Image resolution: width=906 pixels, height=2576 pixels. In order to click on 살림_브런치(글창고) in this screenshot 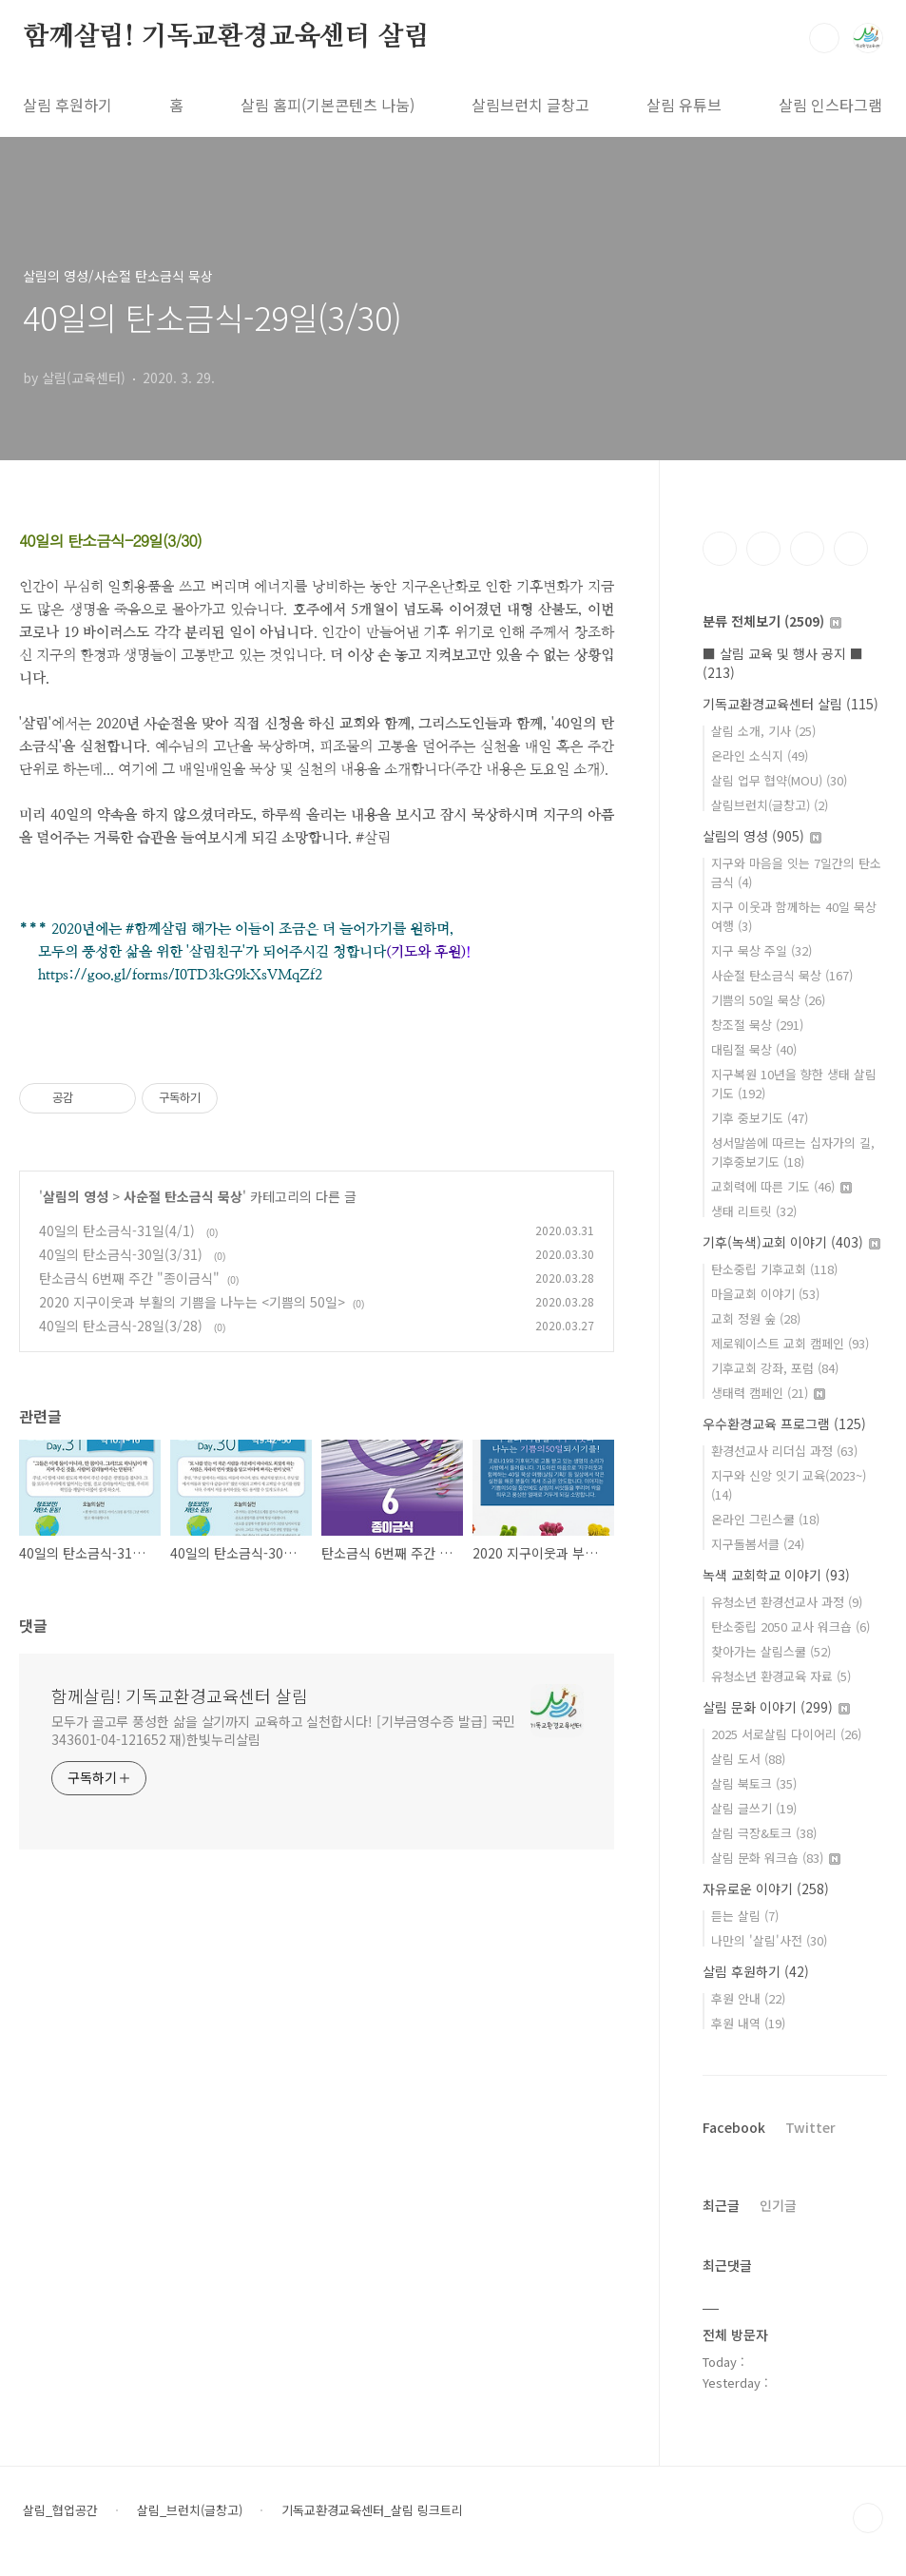, I will do `click(189, 2510)`.